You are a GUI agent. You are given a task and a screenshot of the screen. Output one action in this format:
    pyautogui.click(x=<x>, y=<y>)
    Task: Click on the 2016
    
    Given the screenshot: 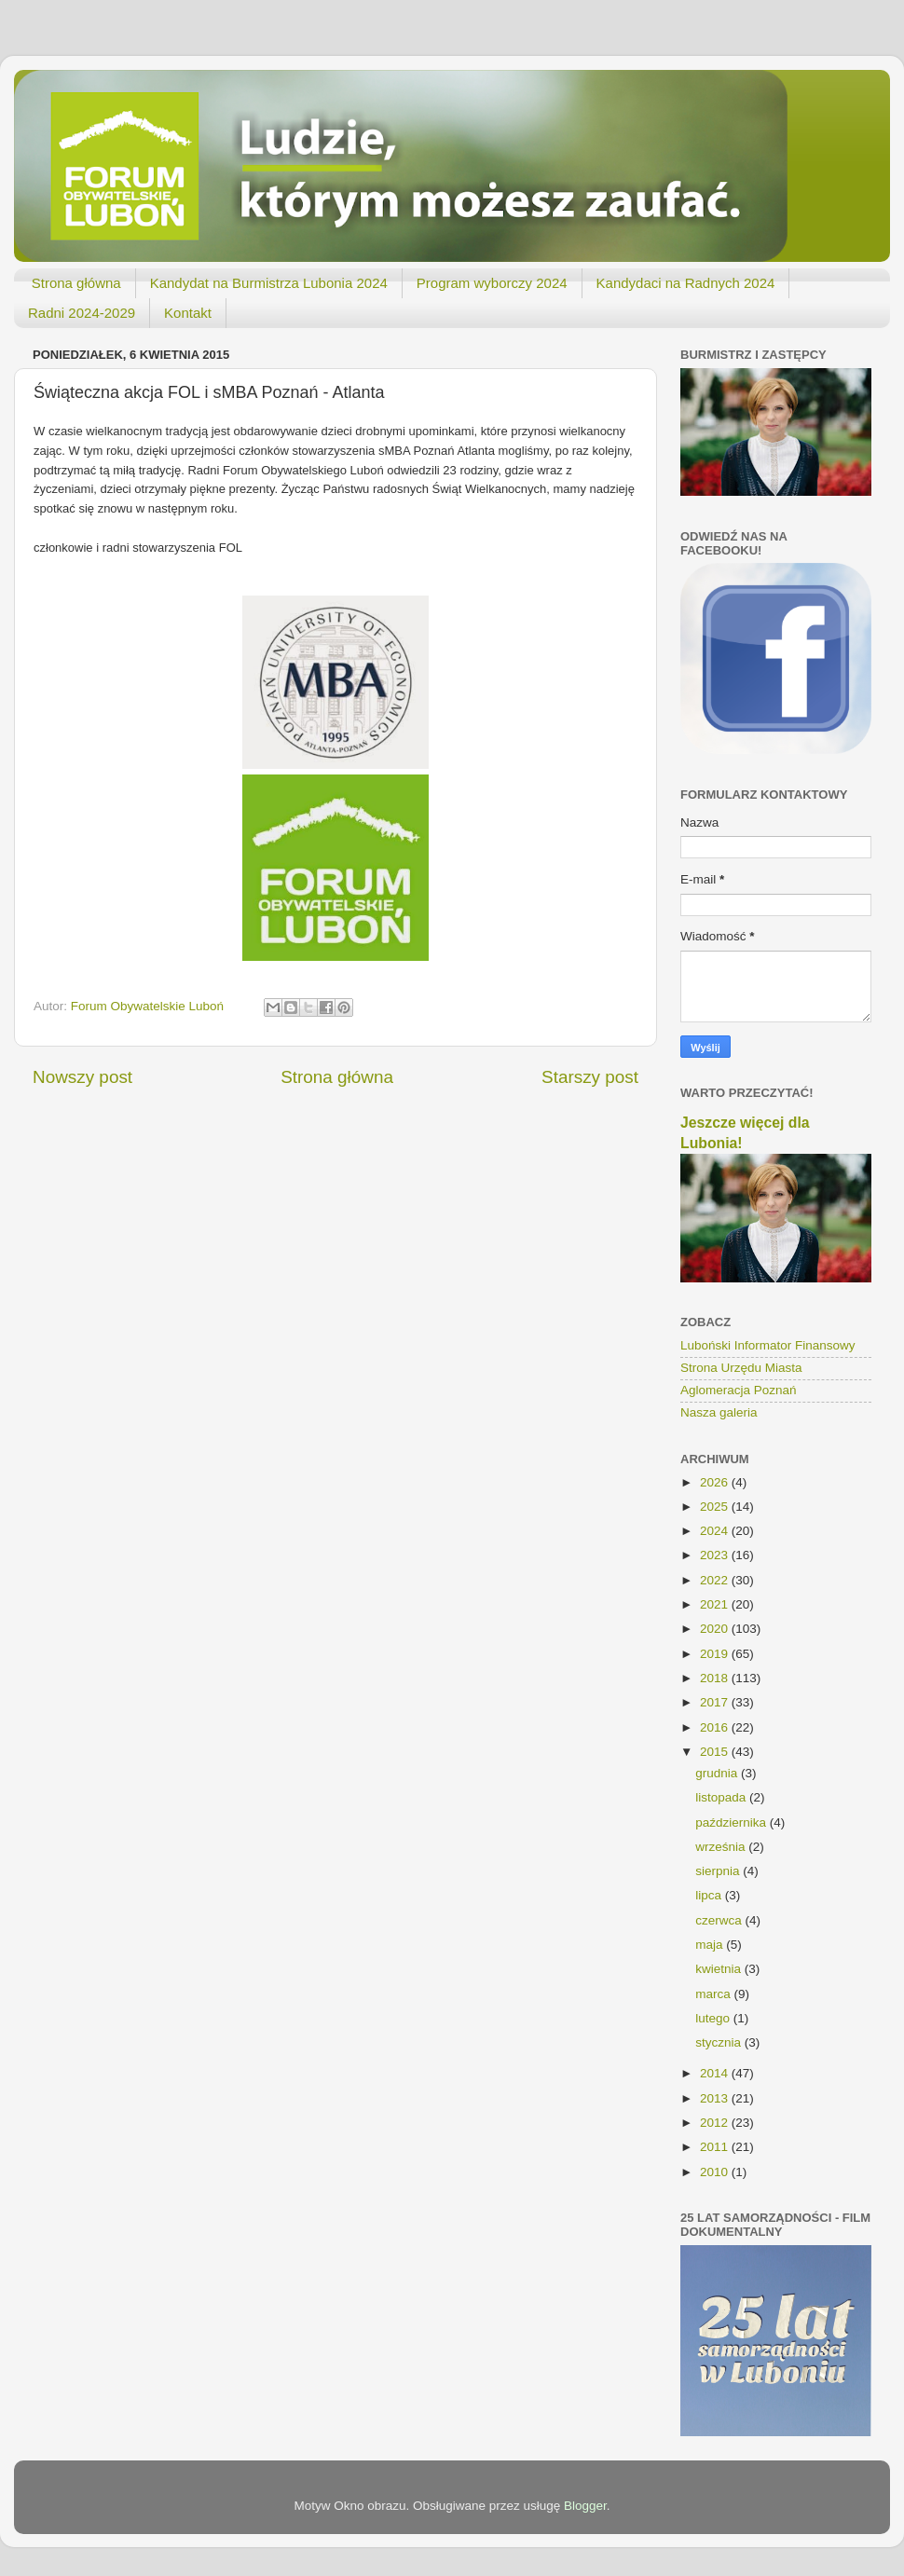 What is the action you would take?
    pyautogui.click(x=716, y=1727)
    